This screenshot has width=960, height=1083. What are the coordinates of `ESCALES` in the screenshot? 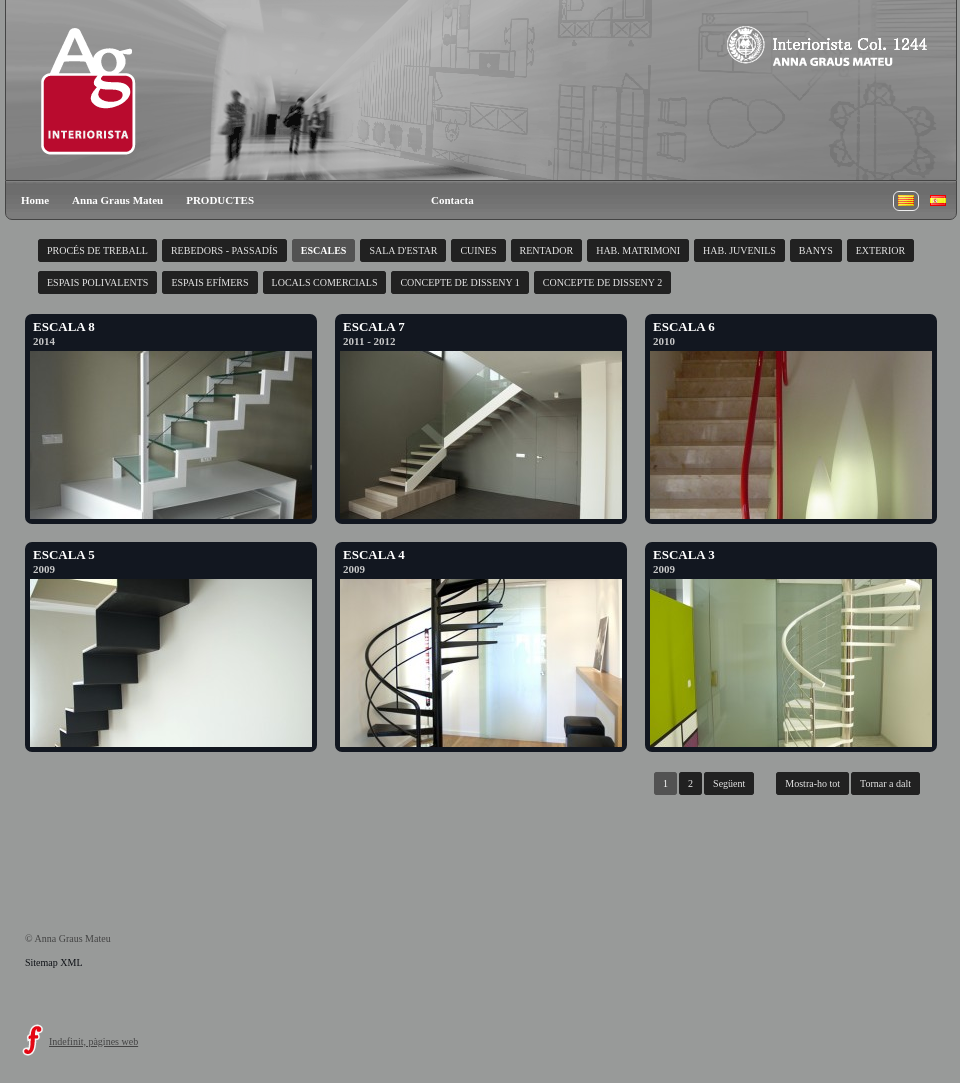 It's located at (324, 250).